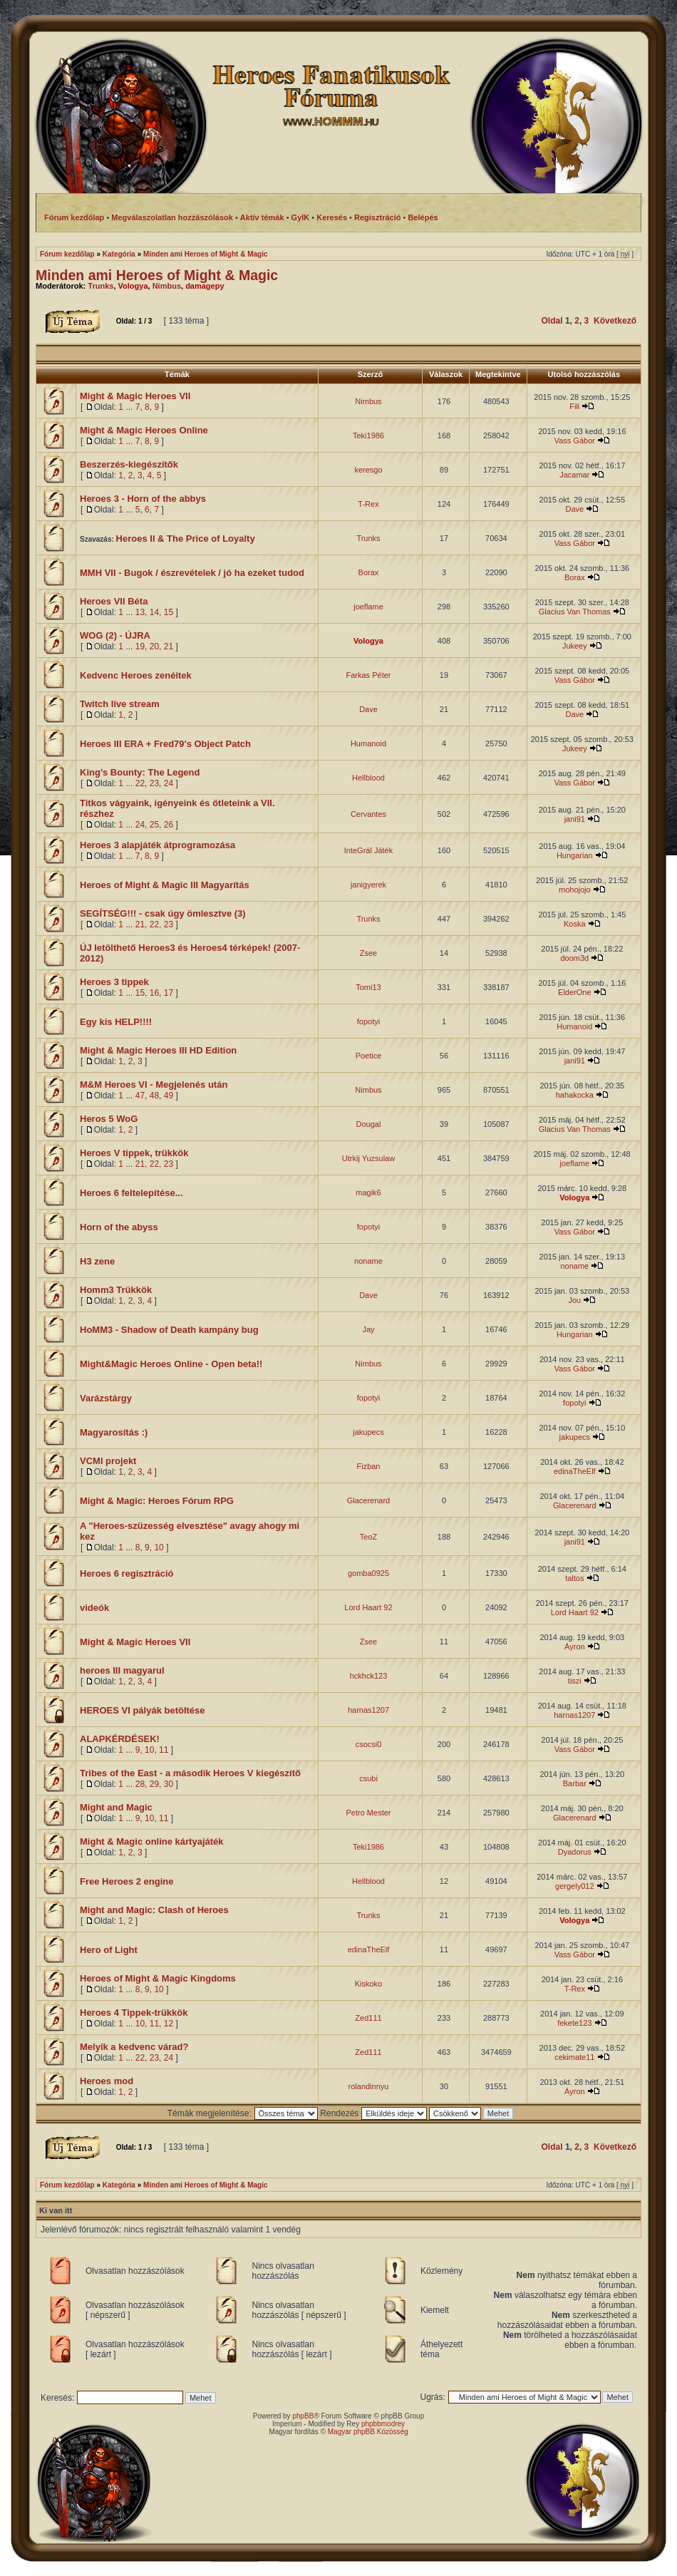 The height and width of the screenshot is (2576, 677). I want to click on Melyik a kedvenc várad?, so click(134, 2046).